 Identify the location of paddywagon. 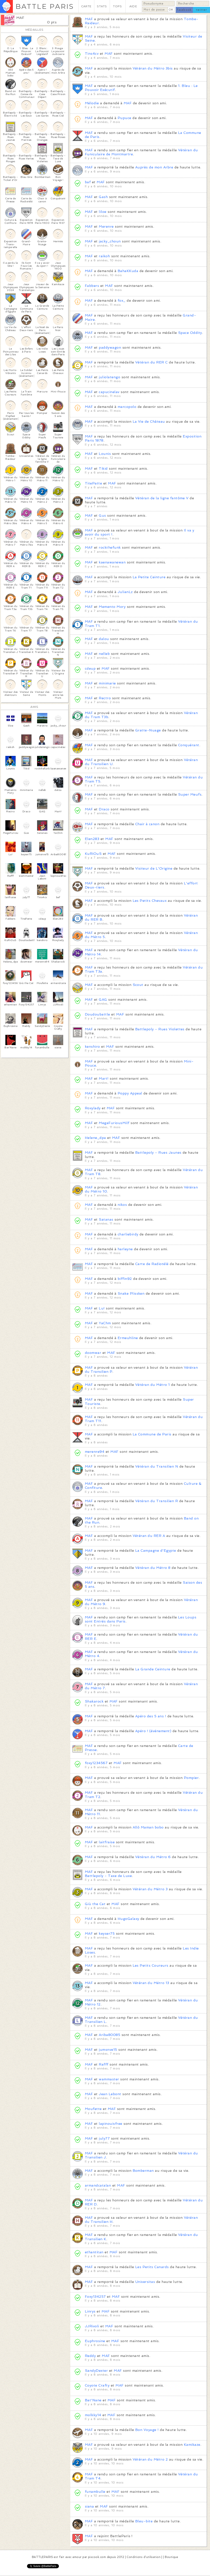
(110, 347).